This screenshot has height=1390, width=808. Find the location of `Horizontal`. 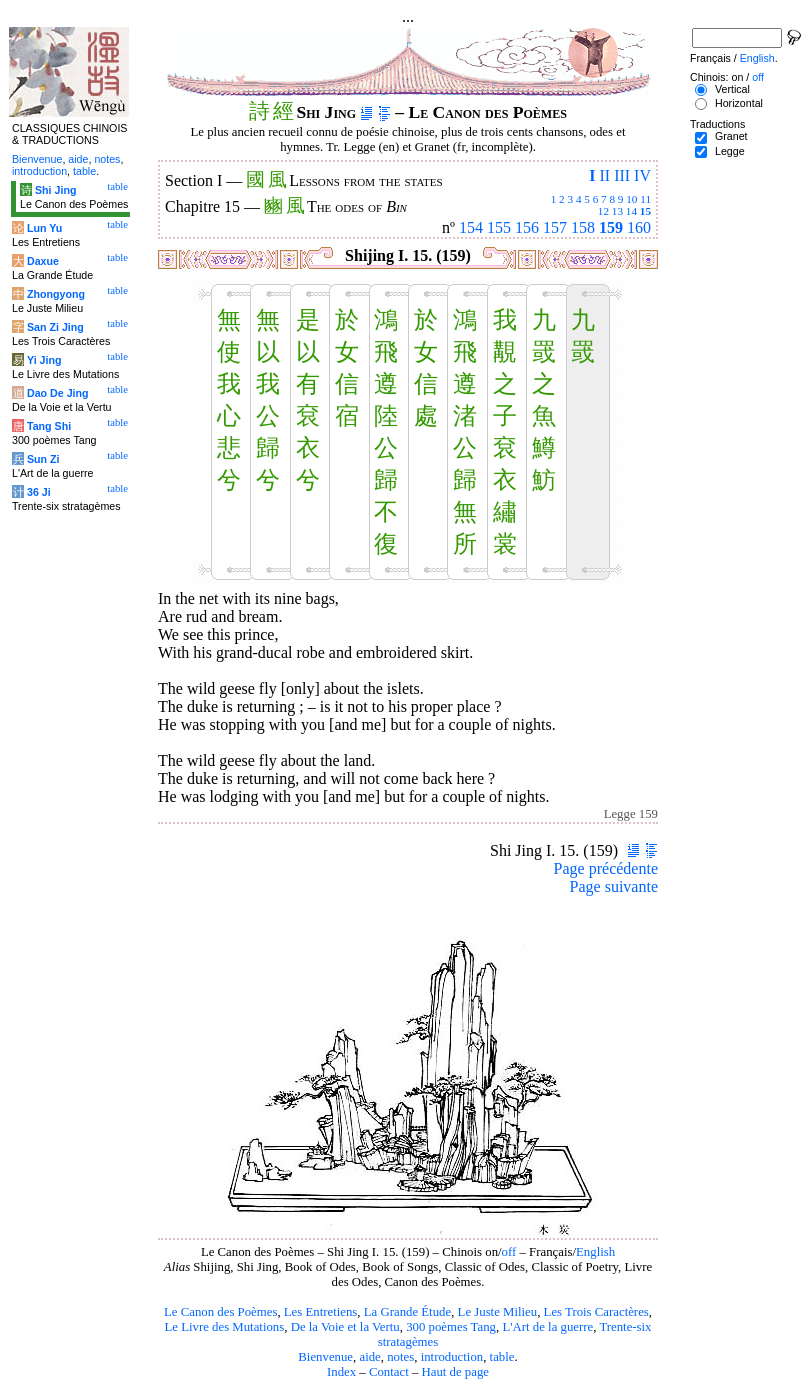

Horizontal is located at coordinates (739, 103).